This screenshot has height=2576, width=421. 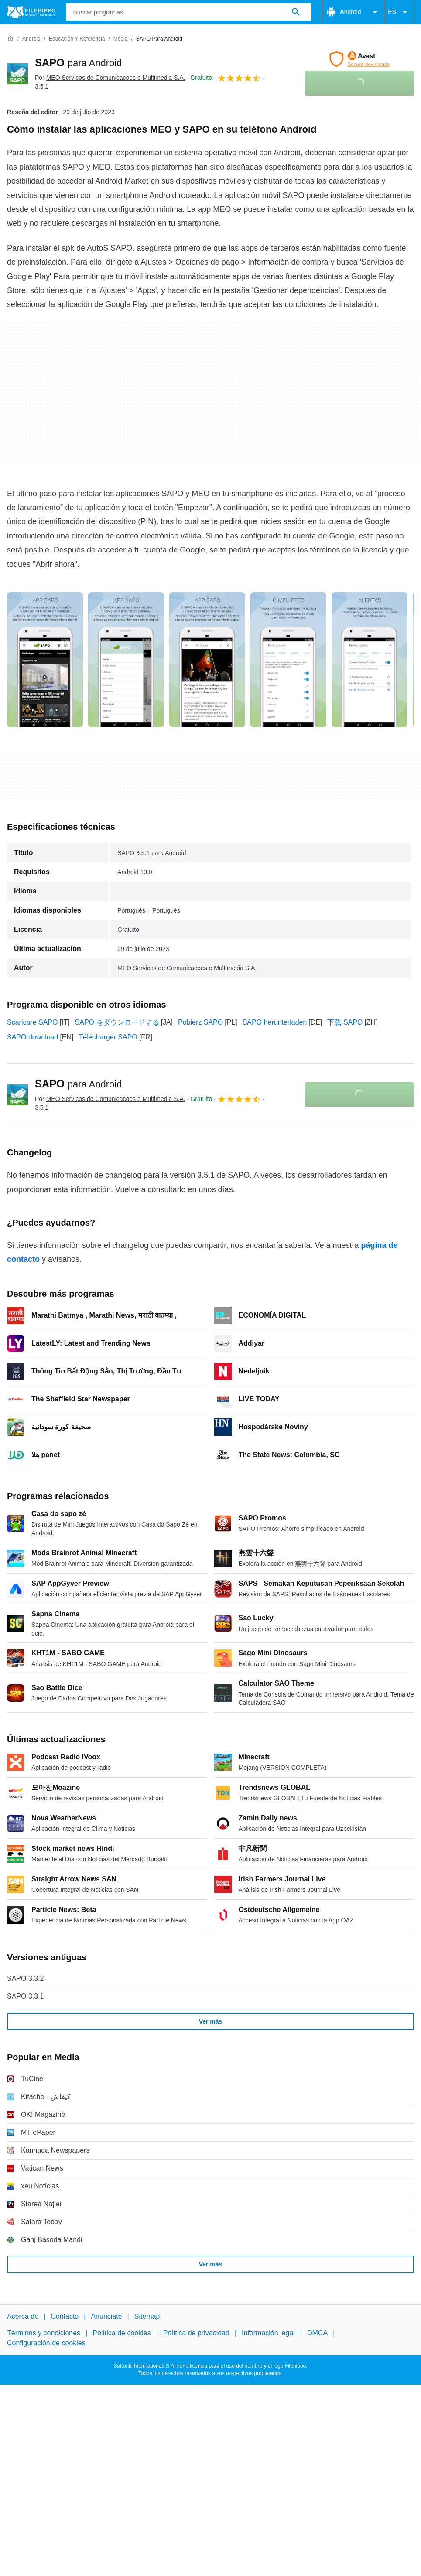 What do you see at coordinates (196, 2333) in the screenshot?
I see `Política de privacidad` at bounding box center [196, 2333].